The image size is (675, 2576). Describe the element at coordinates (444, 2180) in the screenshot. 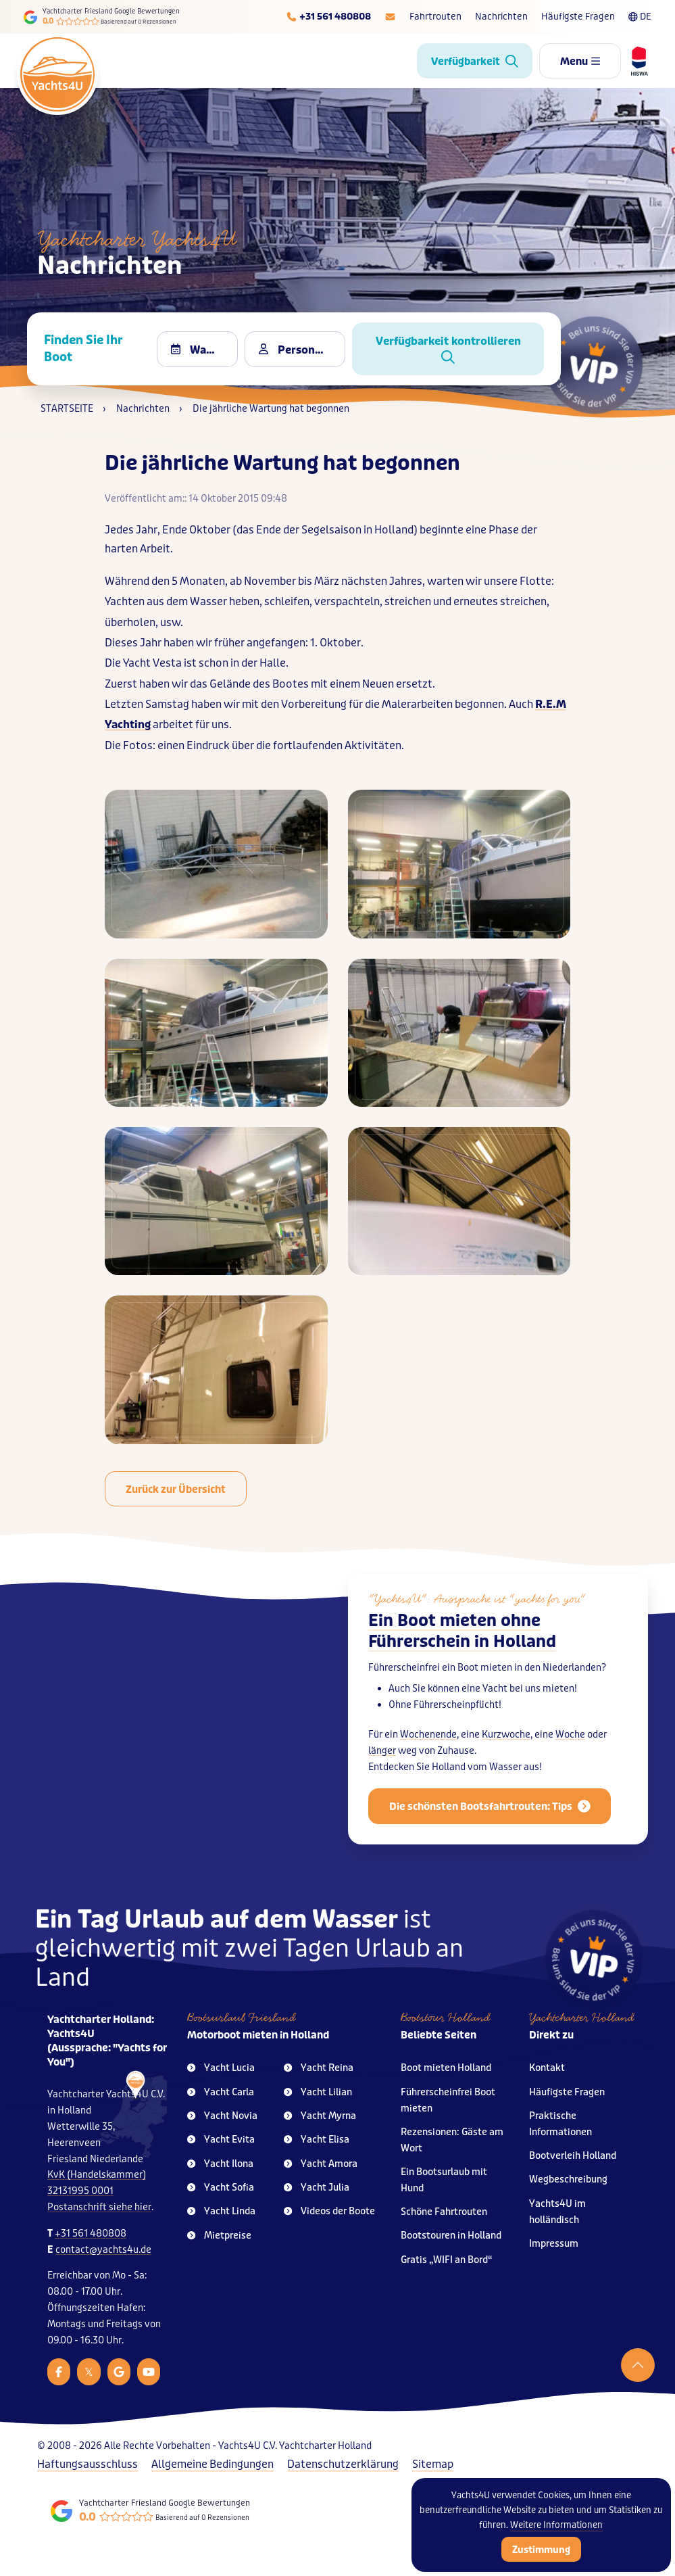

I see `Ein Bootsurlaub mit Hund` at that location.